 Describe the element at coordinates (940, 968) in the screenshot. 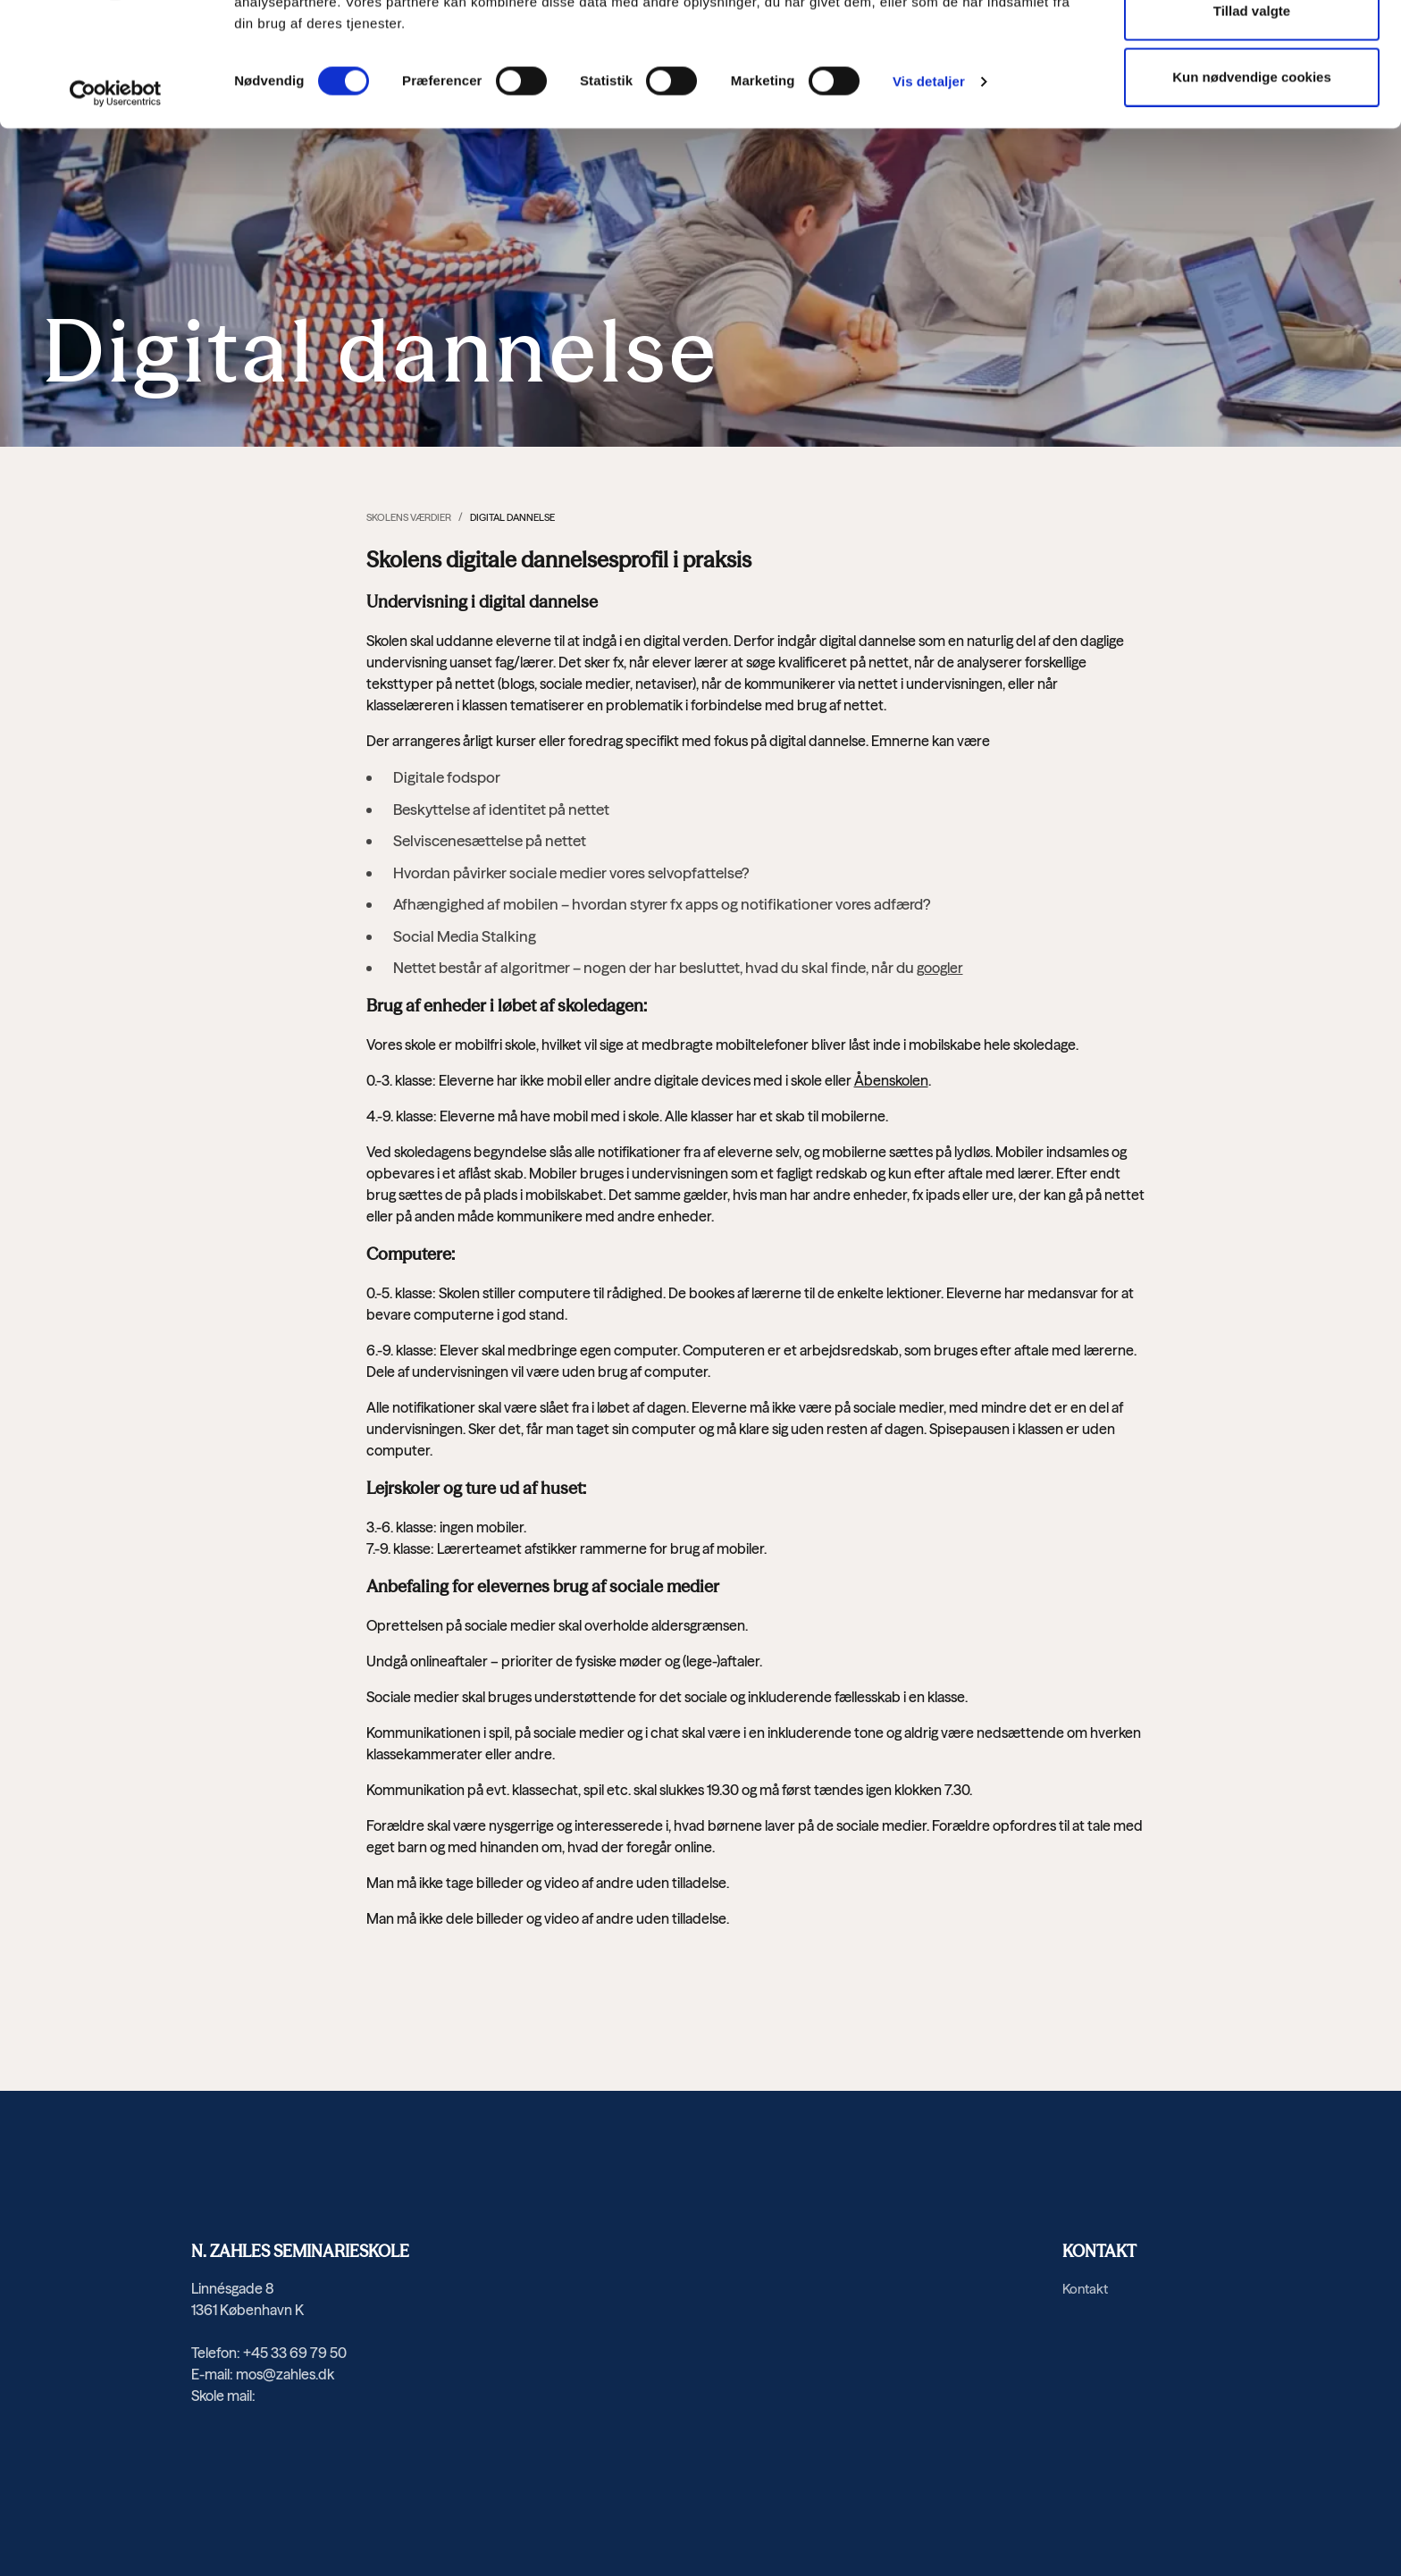

I see `googler` at that location.